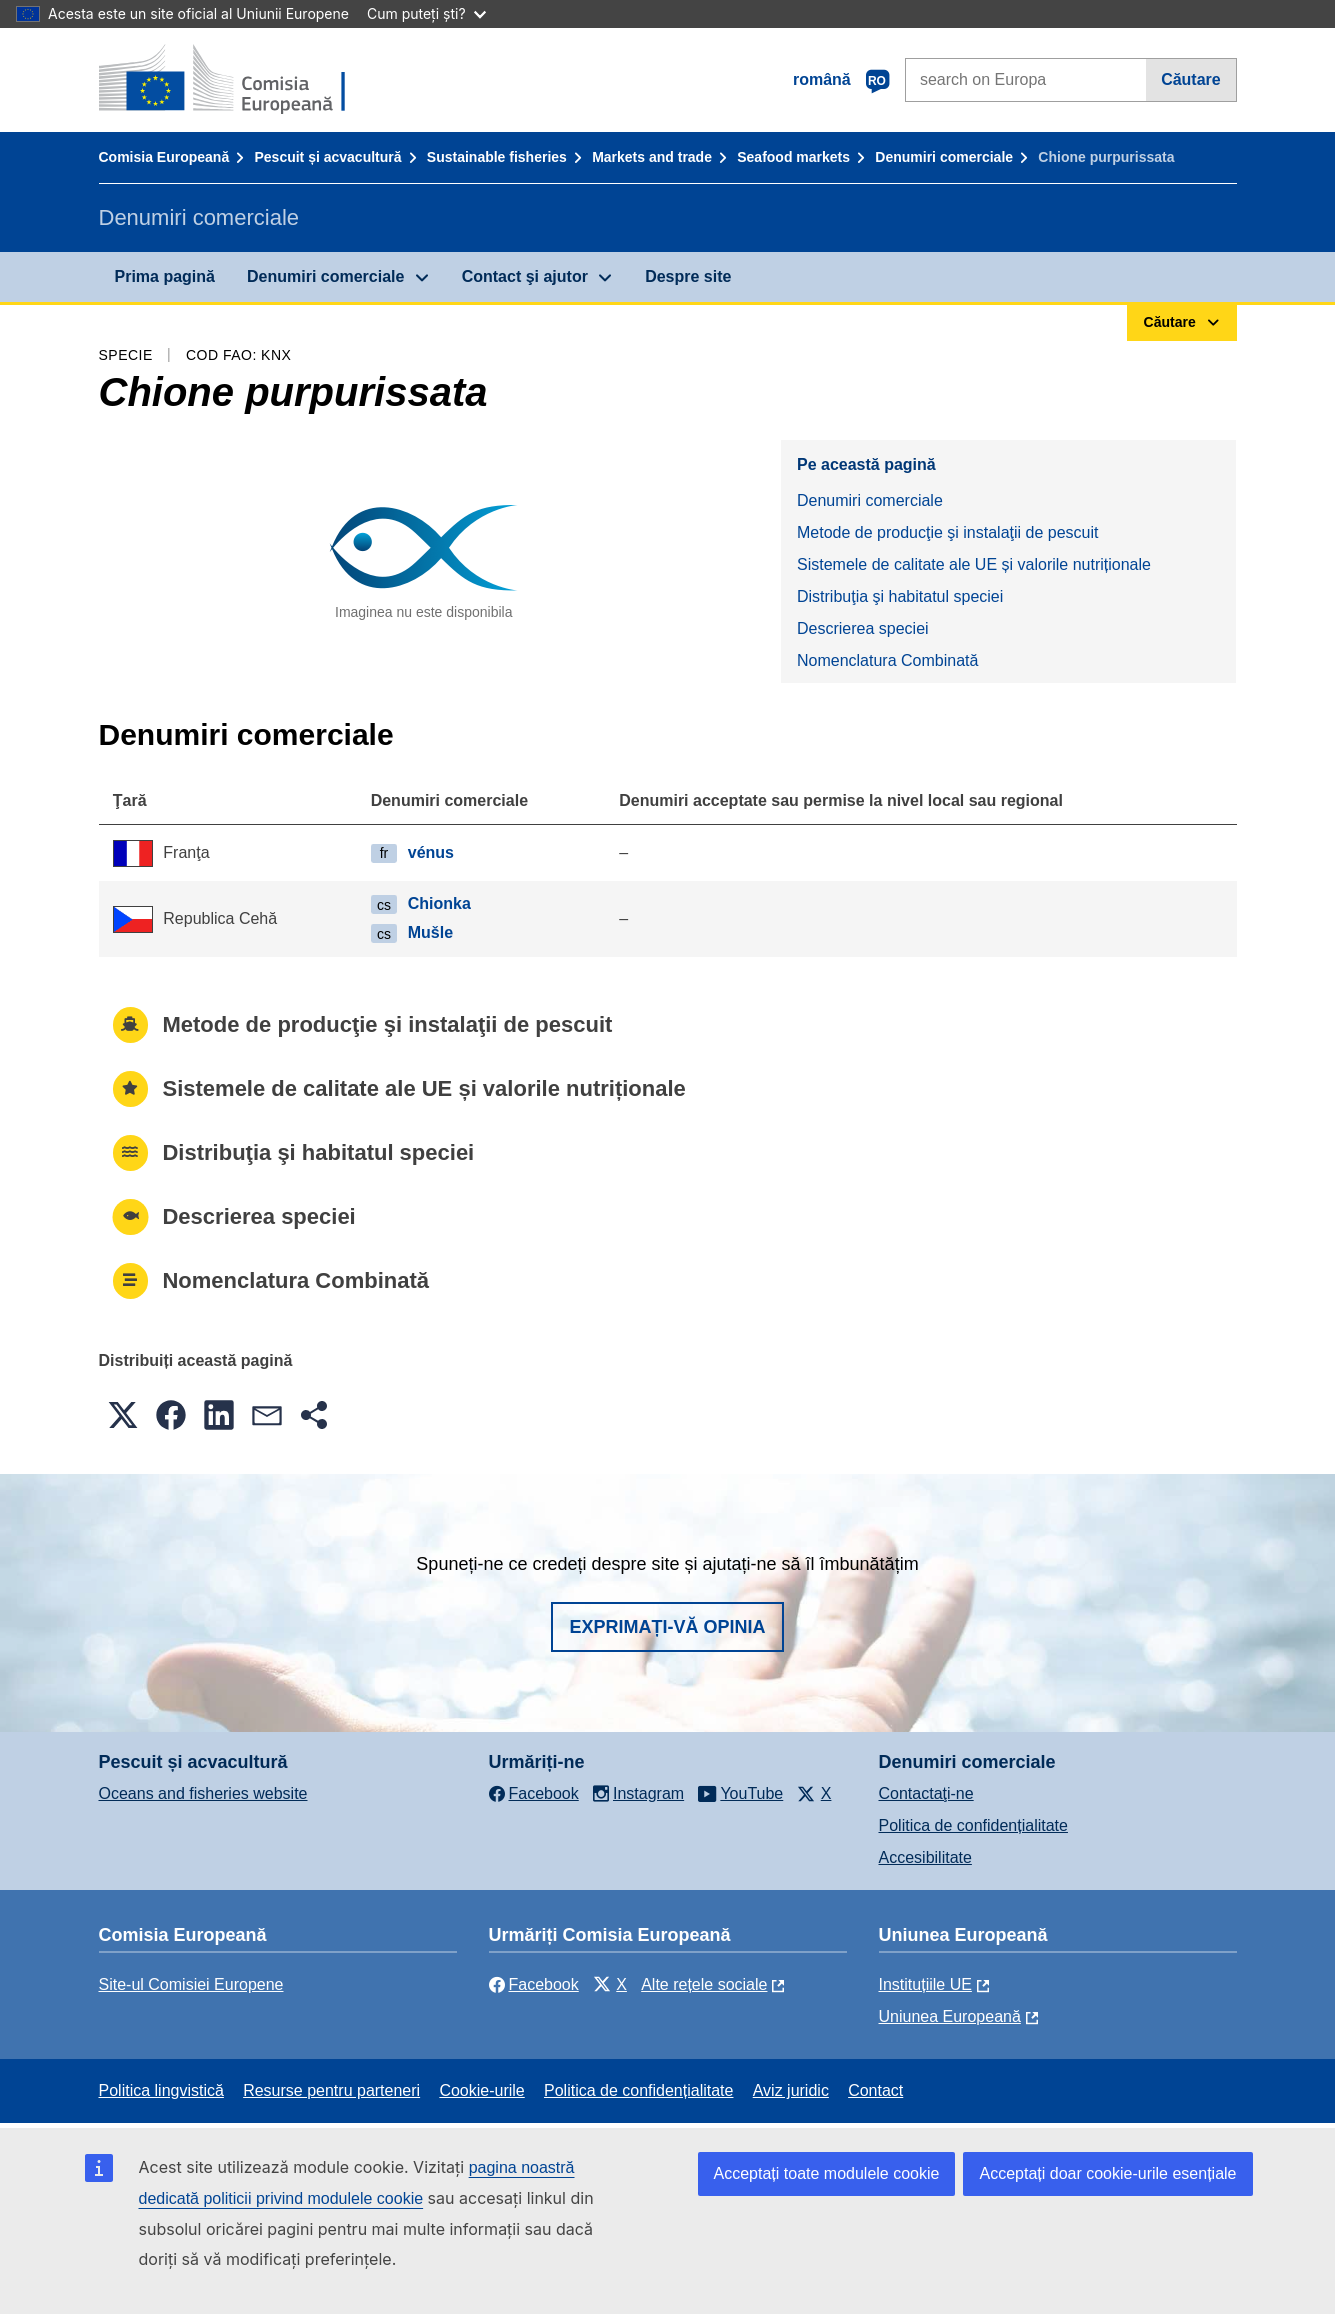 This screenshot has height=2314, width=1335. Describe the element at coordinates (481, 2090) in the screenshot. I see `Cookie-urile` at that location.